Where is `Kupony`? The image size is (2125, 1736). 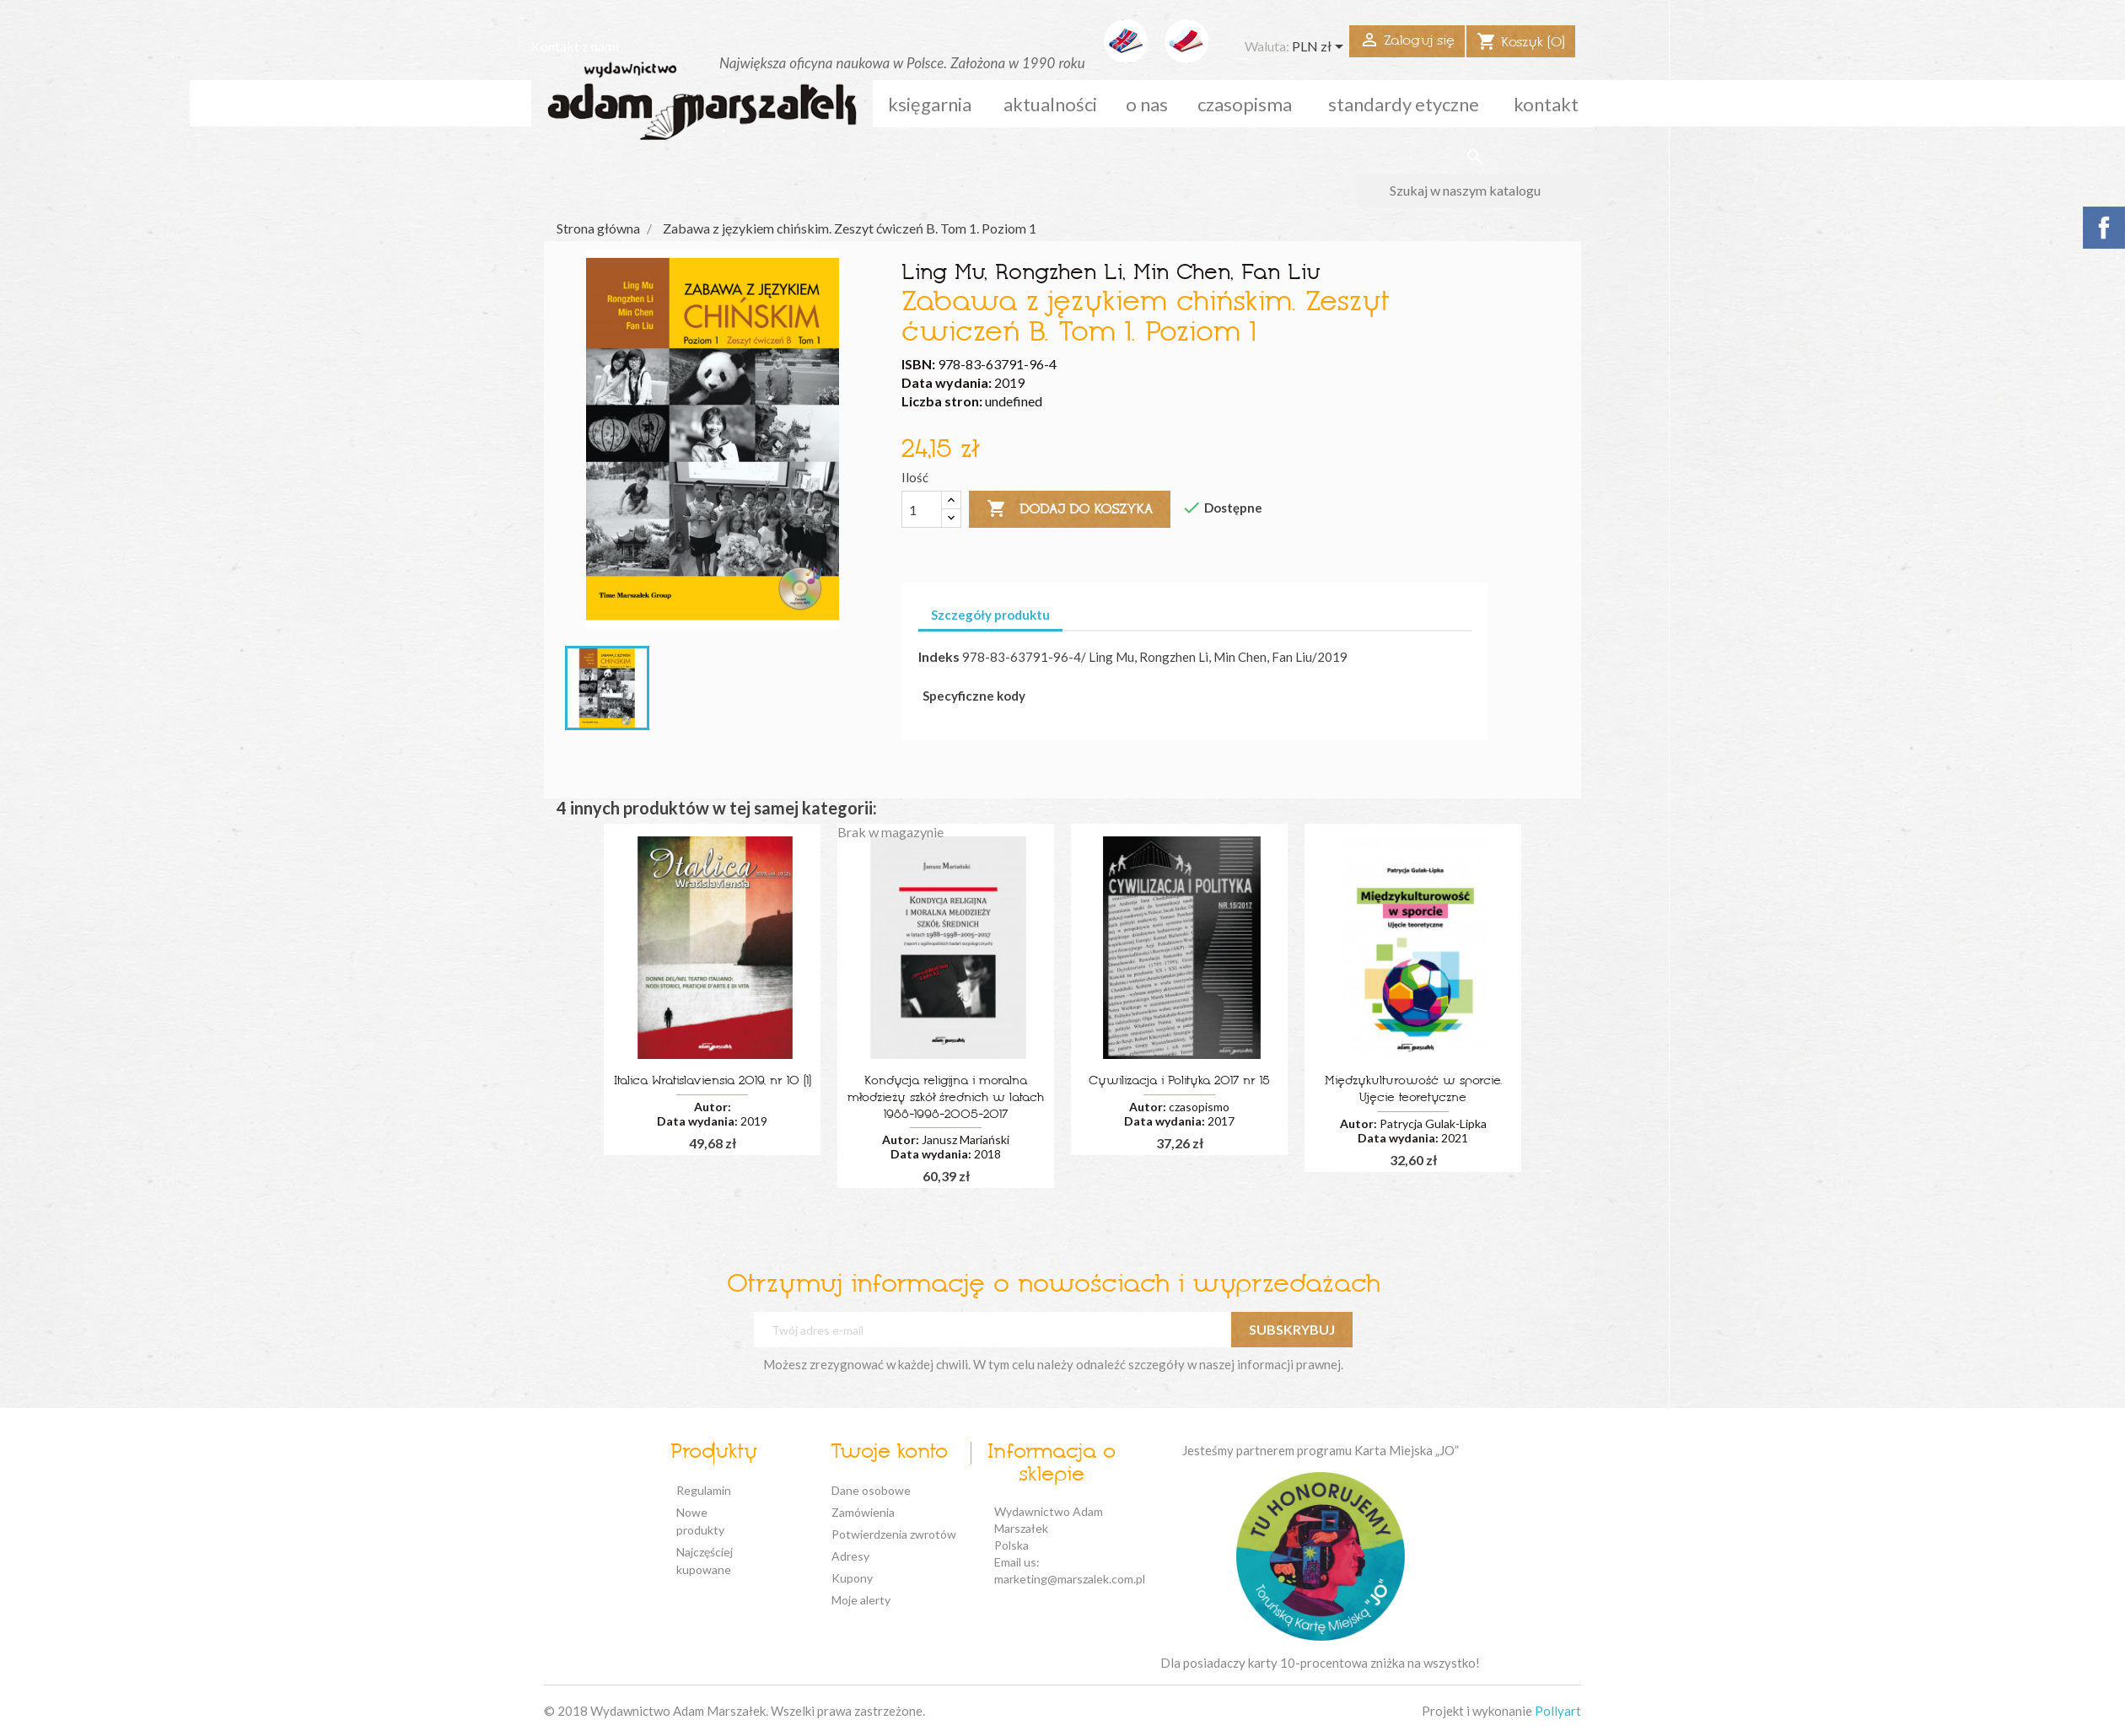 Kupony is located at coordinates (852, 1578).